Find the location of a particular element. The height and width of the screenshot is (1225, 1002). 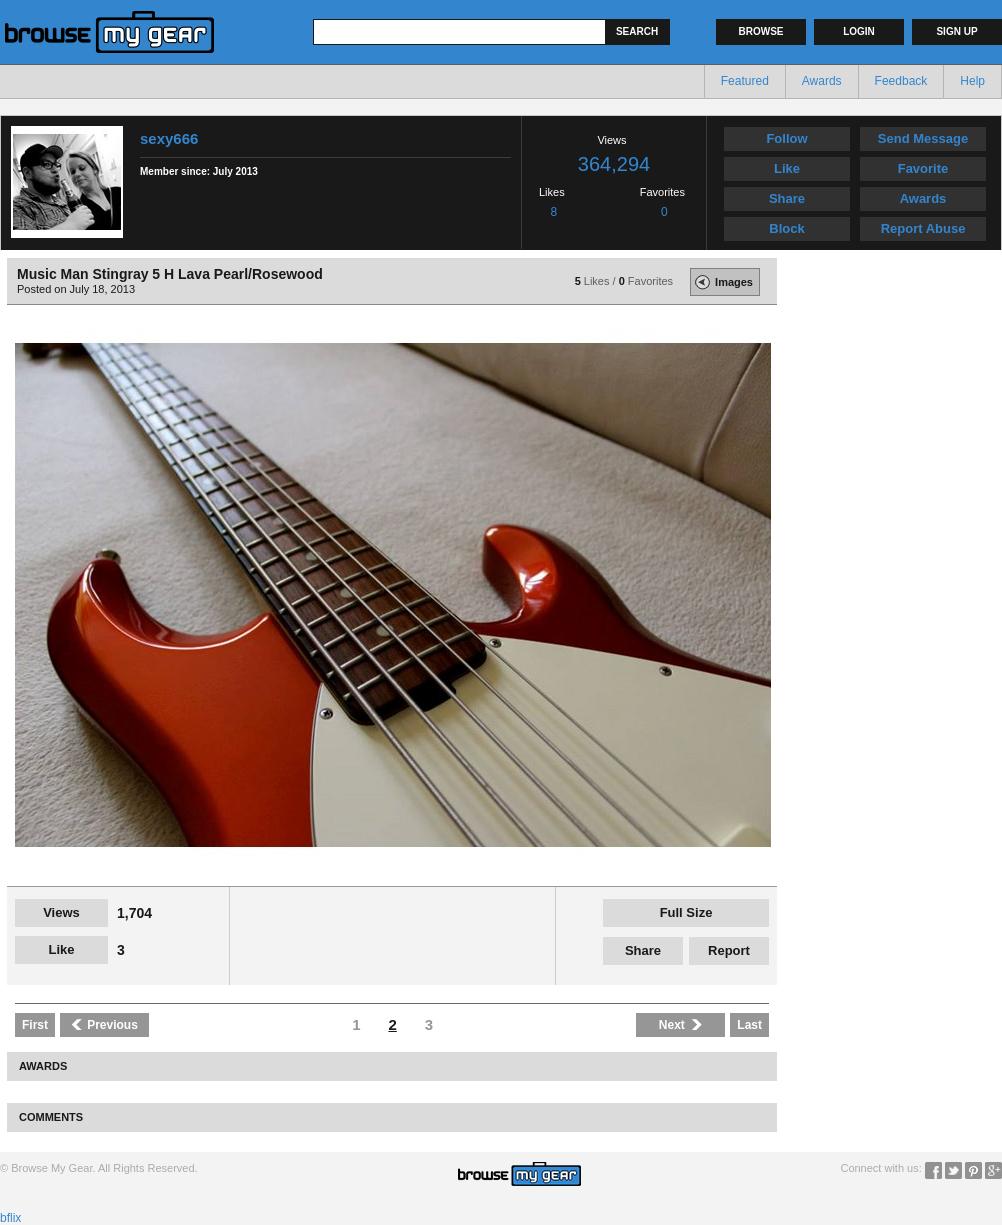

Follow is located at coordinates (786, 138).